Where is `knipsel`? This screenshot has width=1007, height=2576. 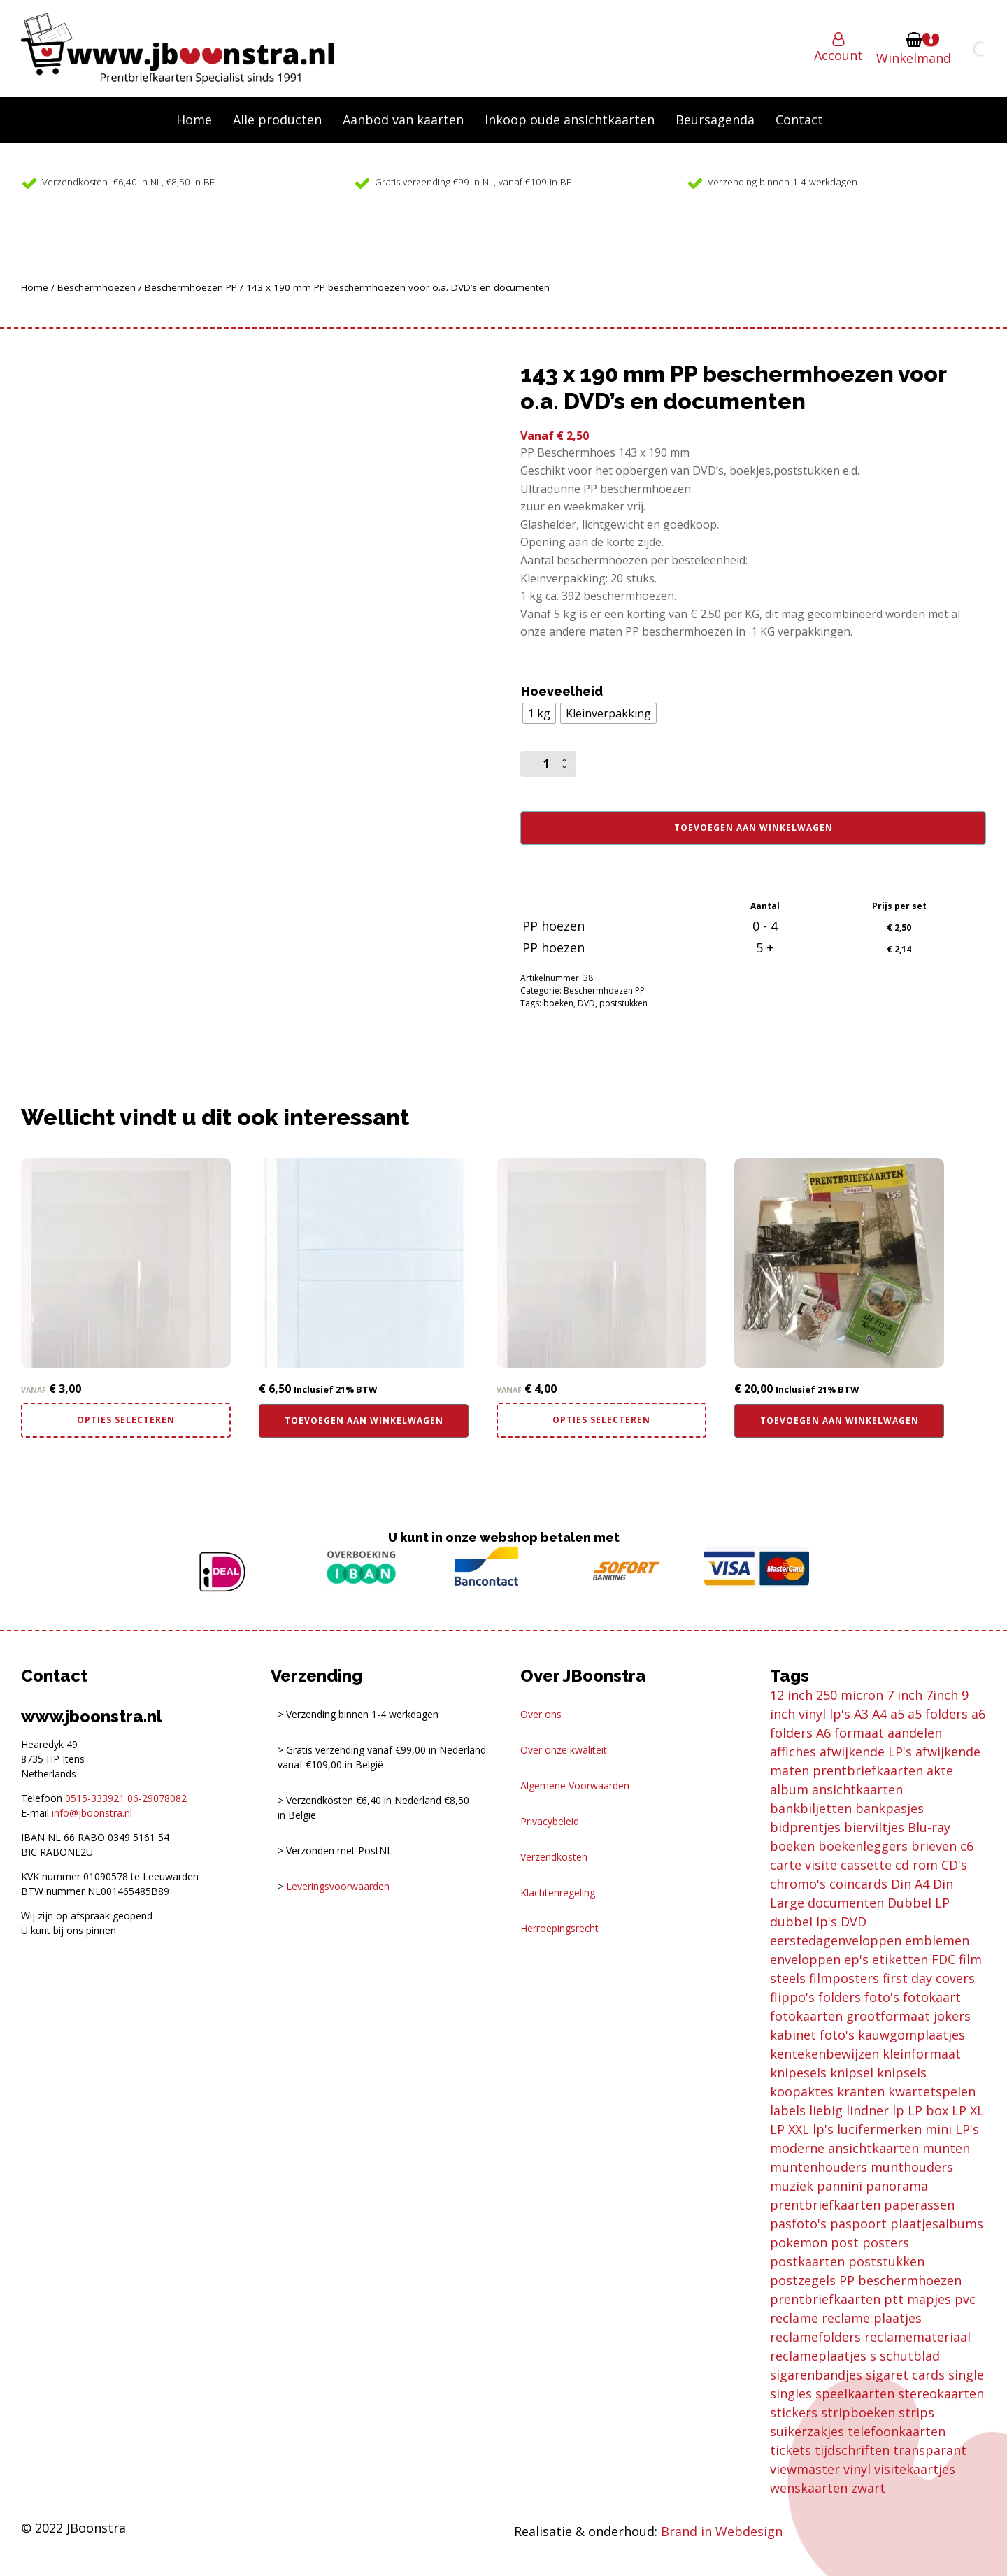 knipsel is located at coordinates (851, 2072).